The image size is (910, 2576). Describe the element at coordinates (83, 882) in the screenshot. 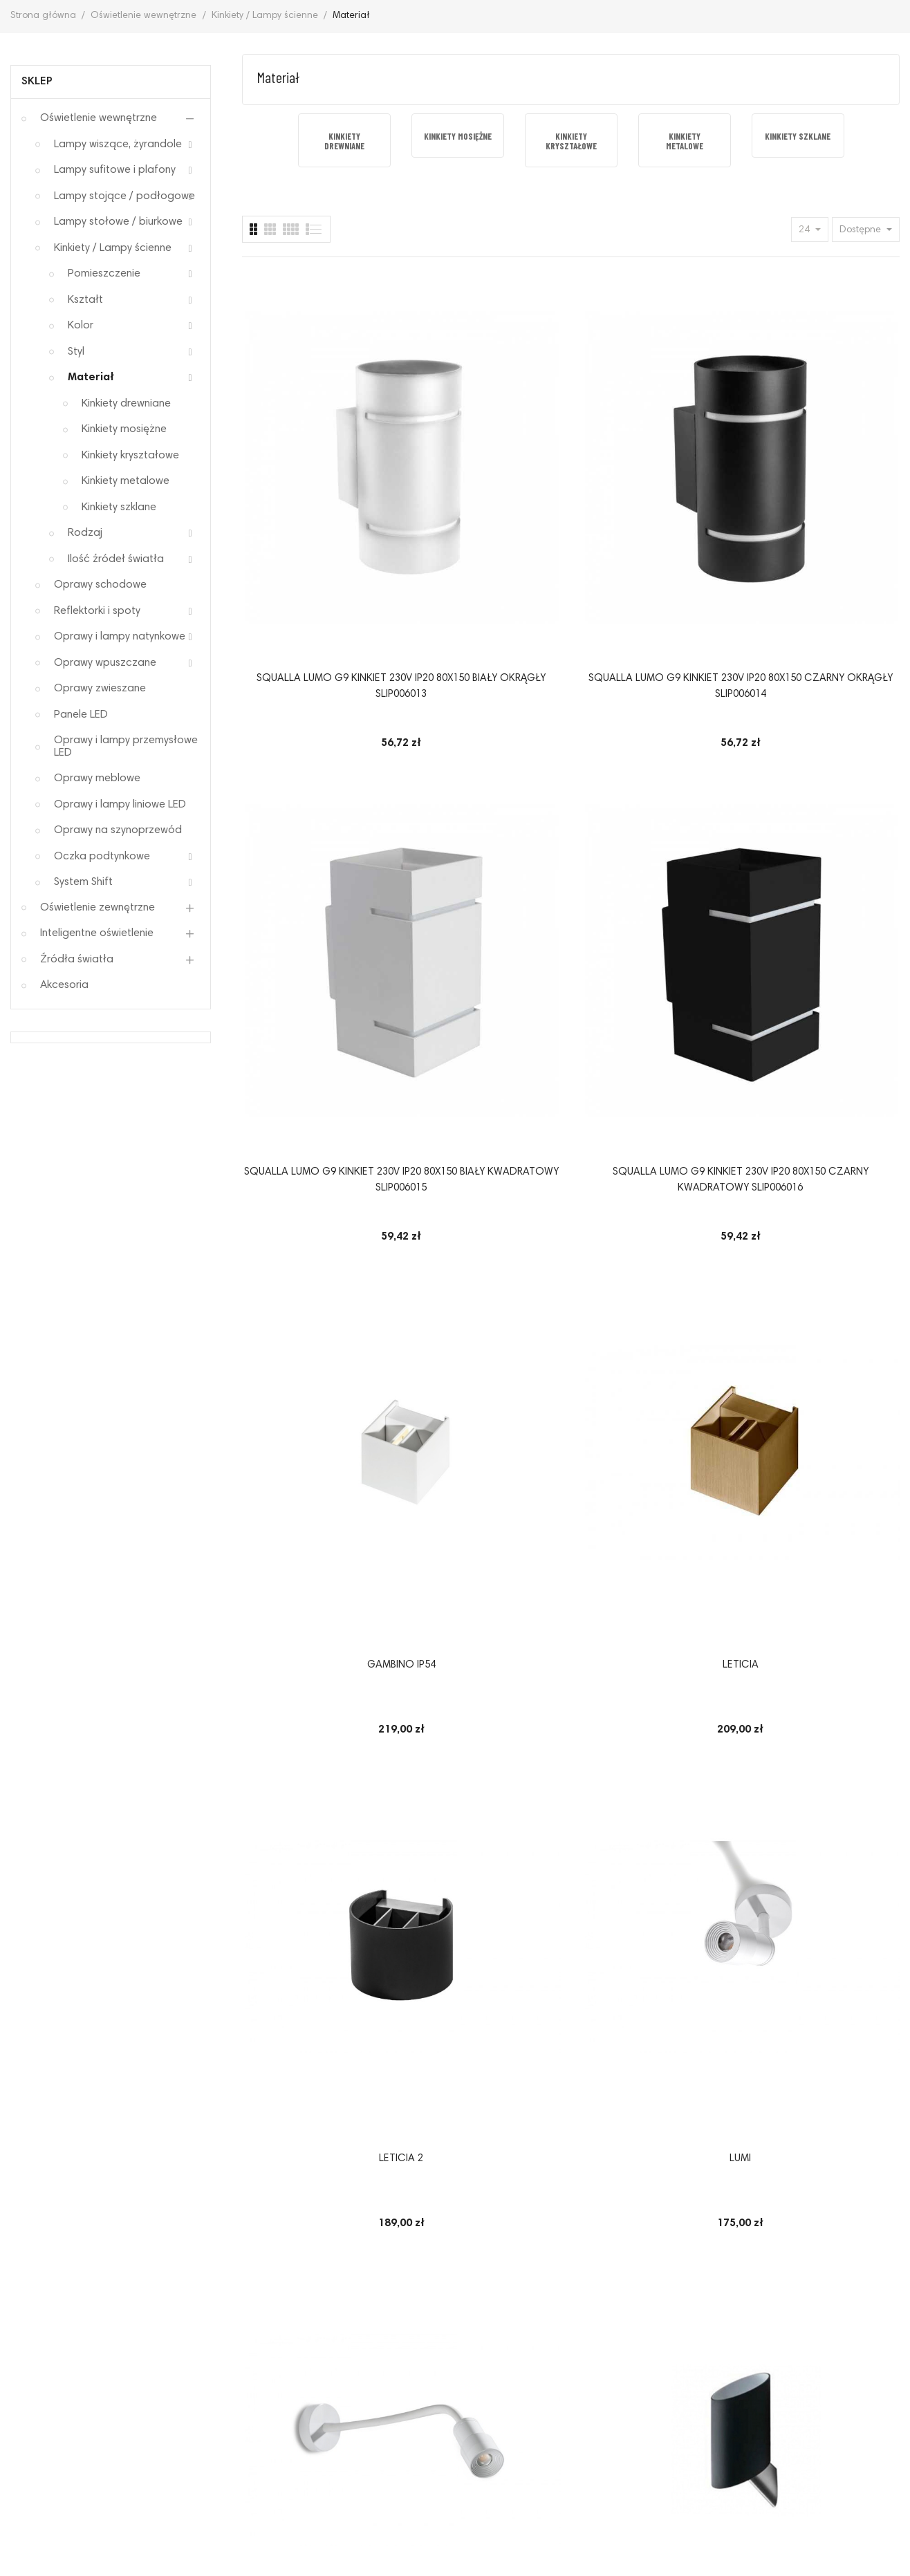

I see `System Shift` at that location.